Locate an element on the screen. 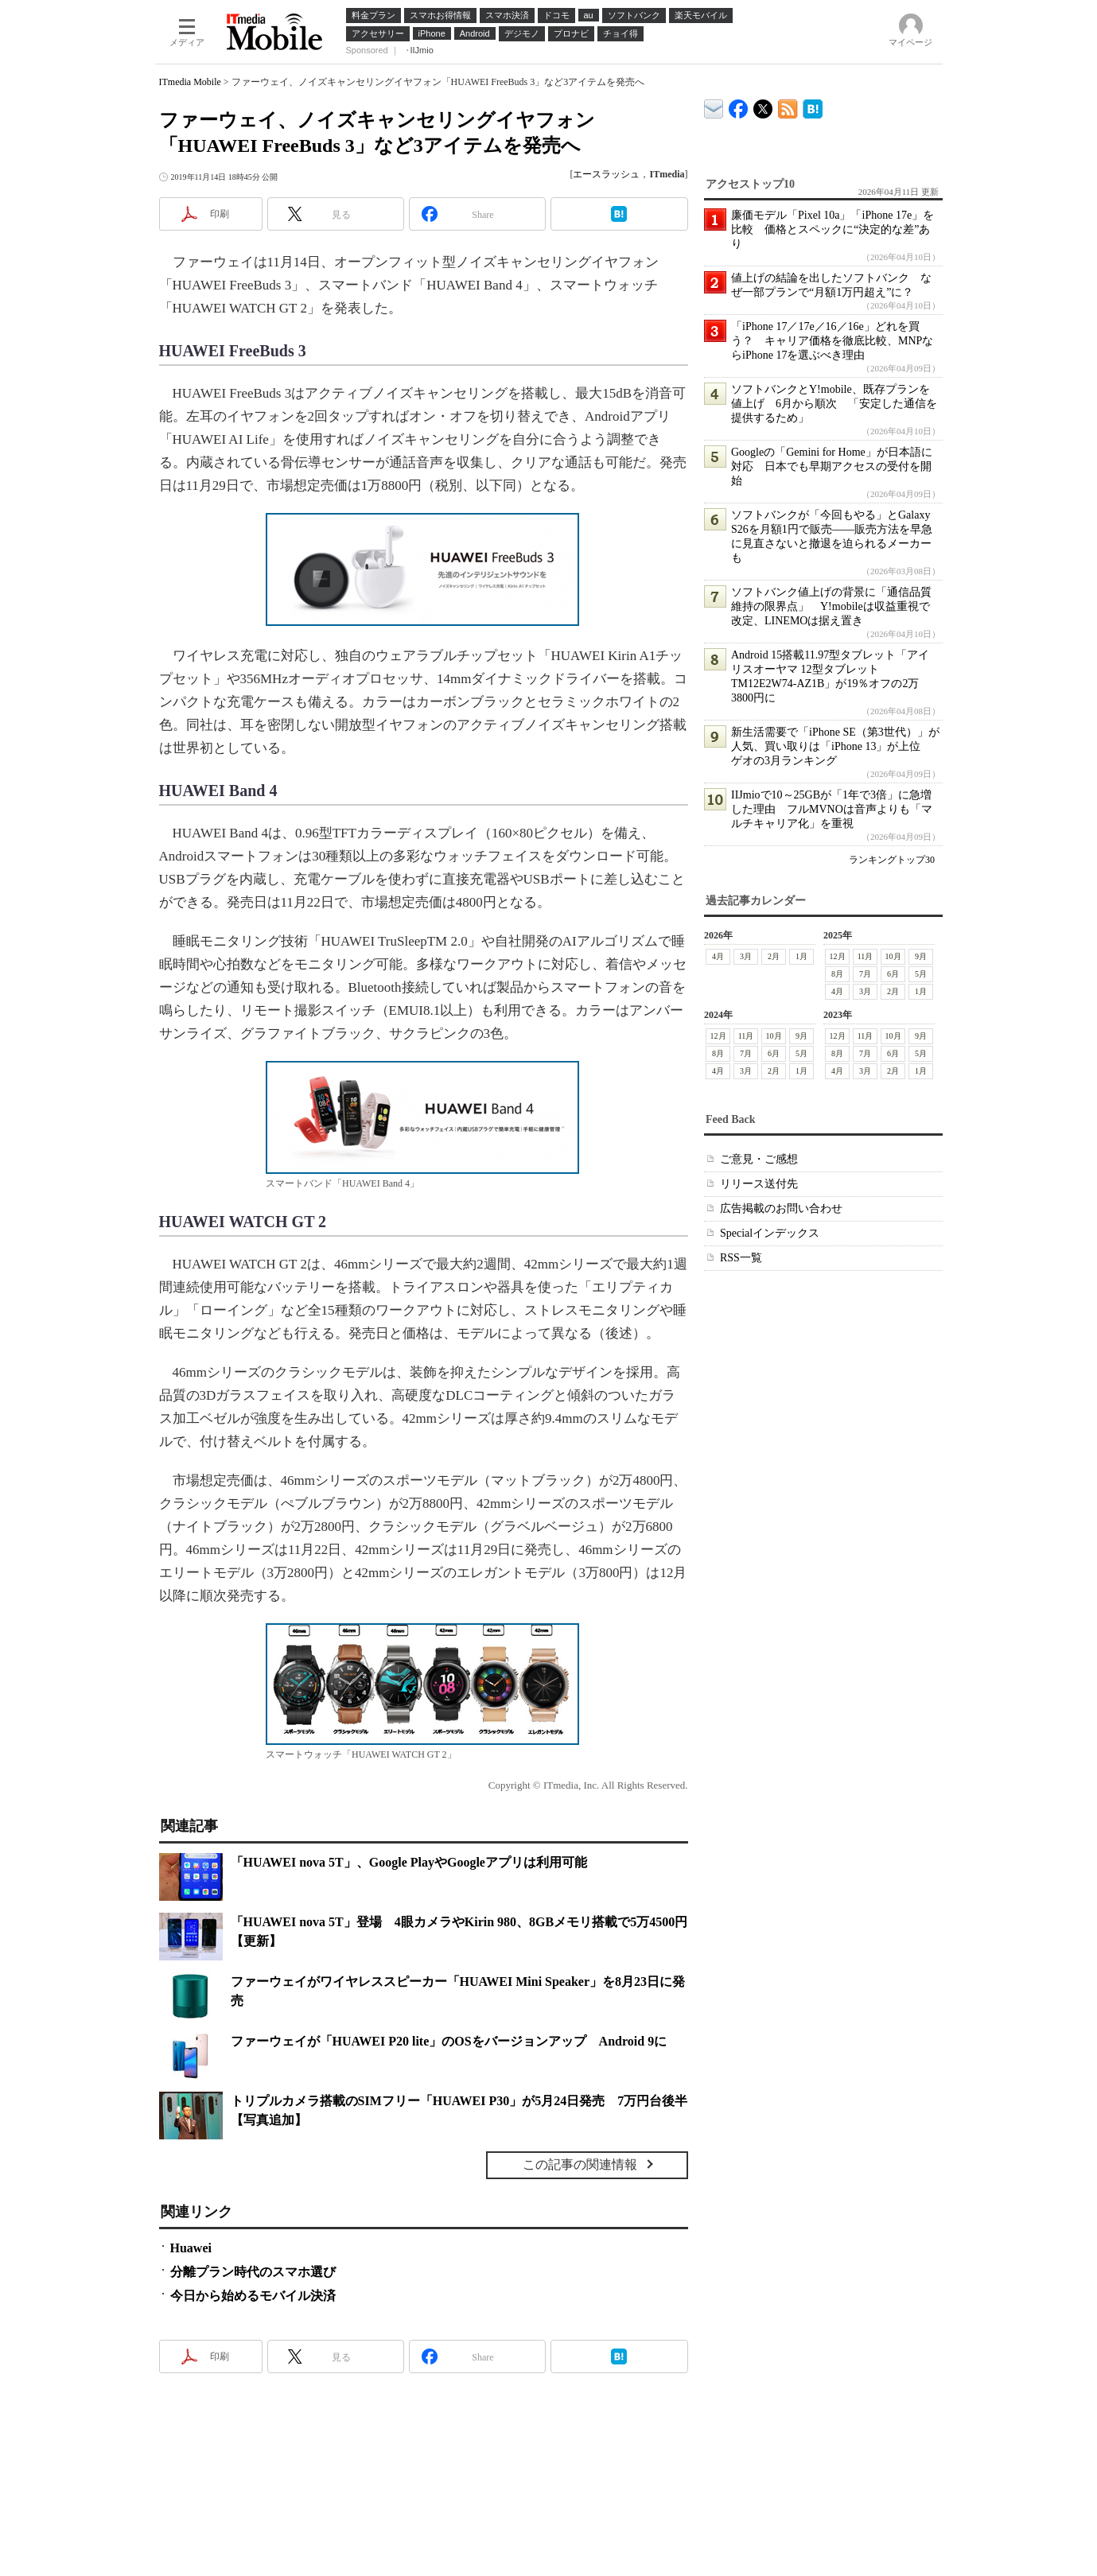  ITmedia デバイス＆サービス通信 is located at coordinates (714, 106).